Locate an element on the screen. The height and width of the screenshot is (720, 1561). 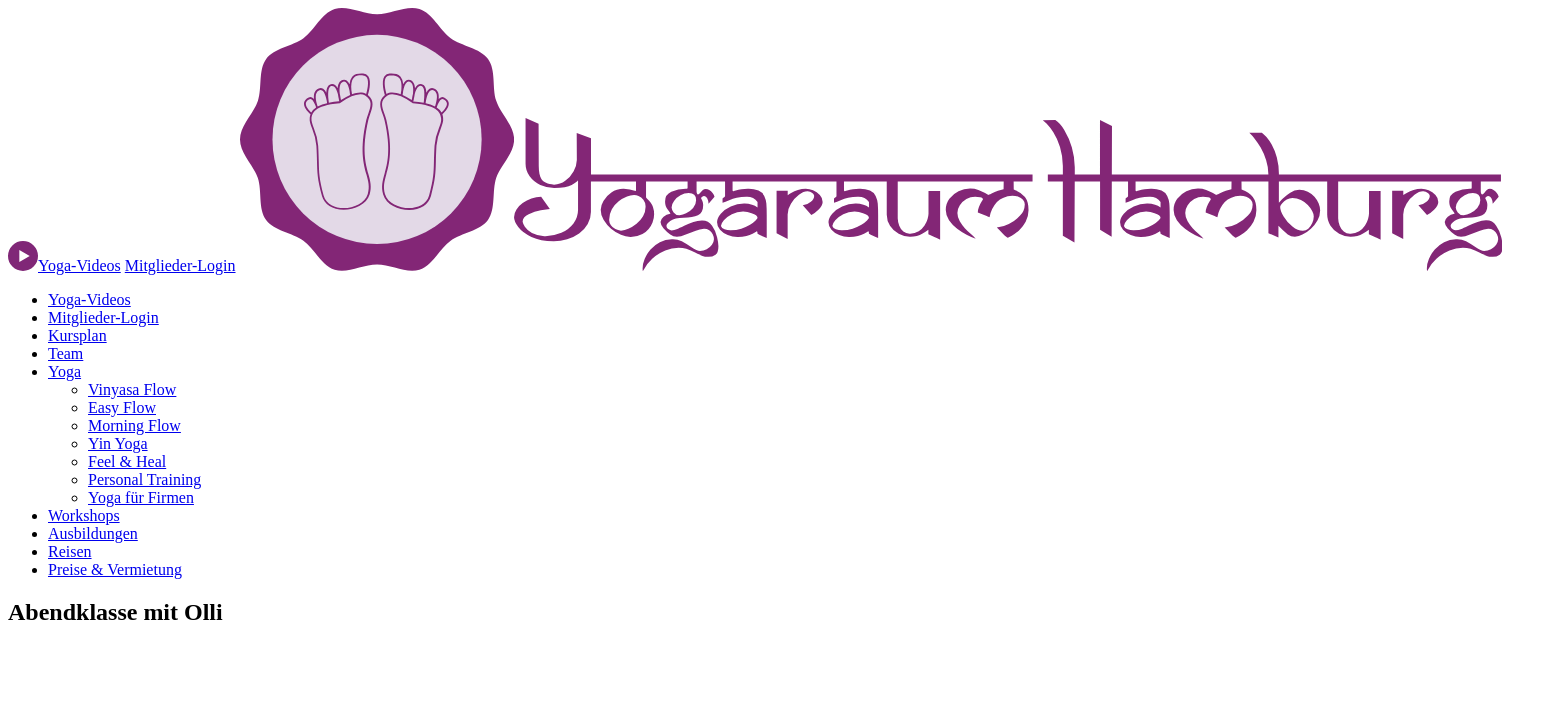
Yin Yoga is located at coordinates (118, 443).